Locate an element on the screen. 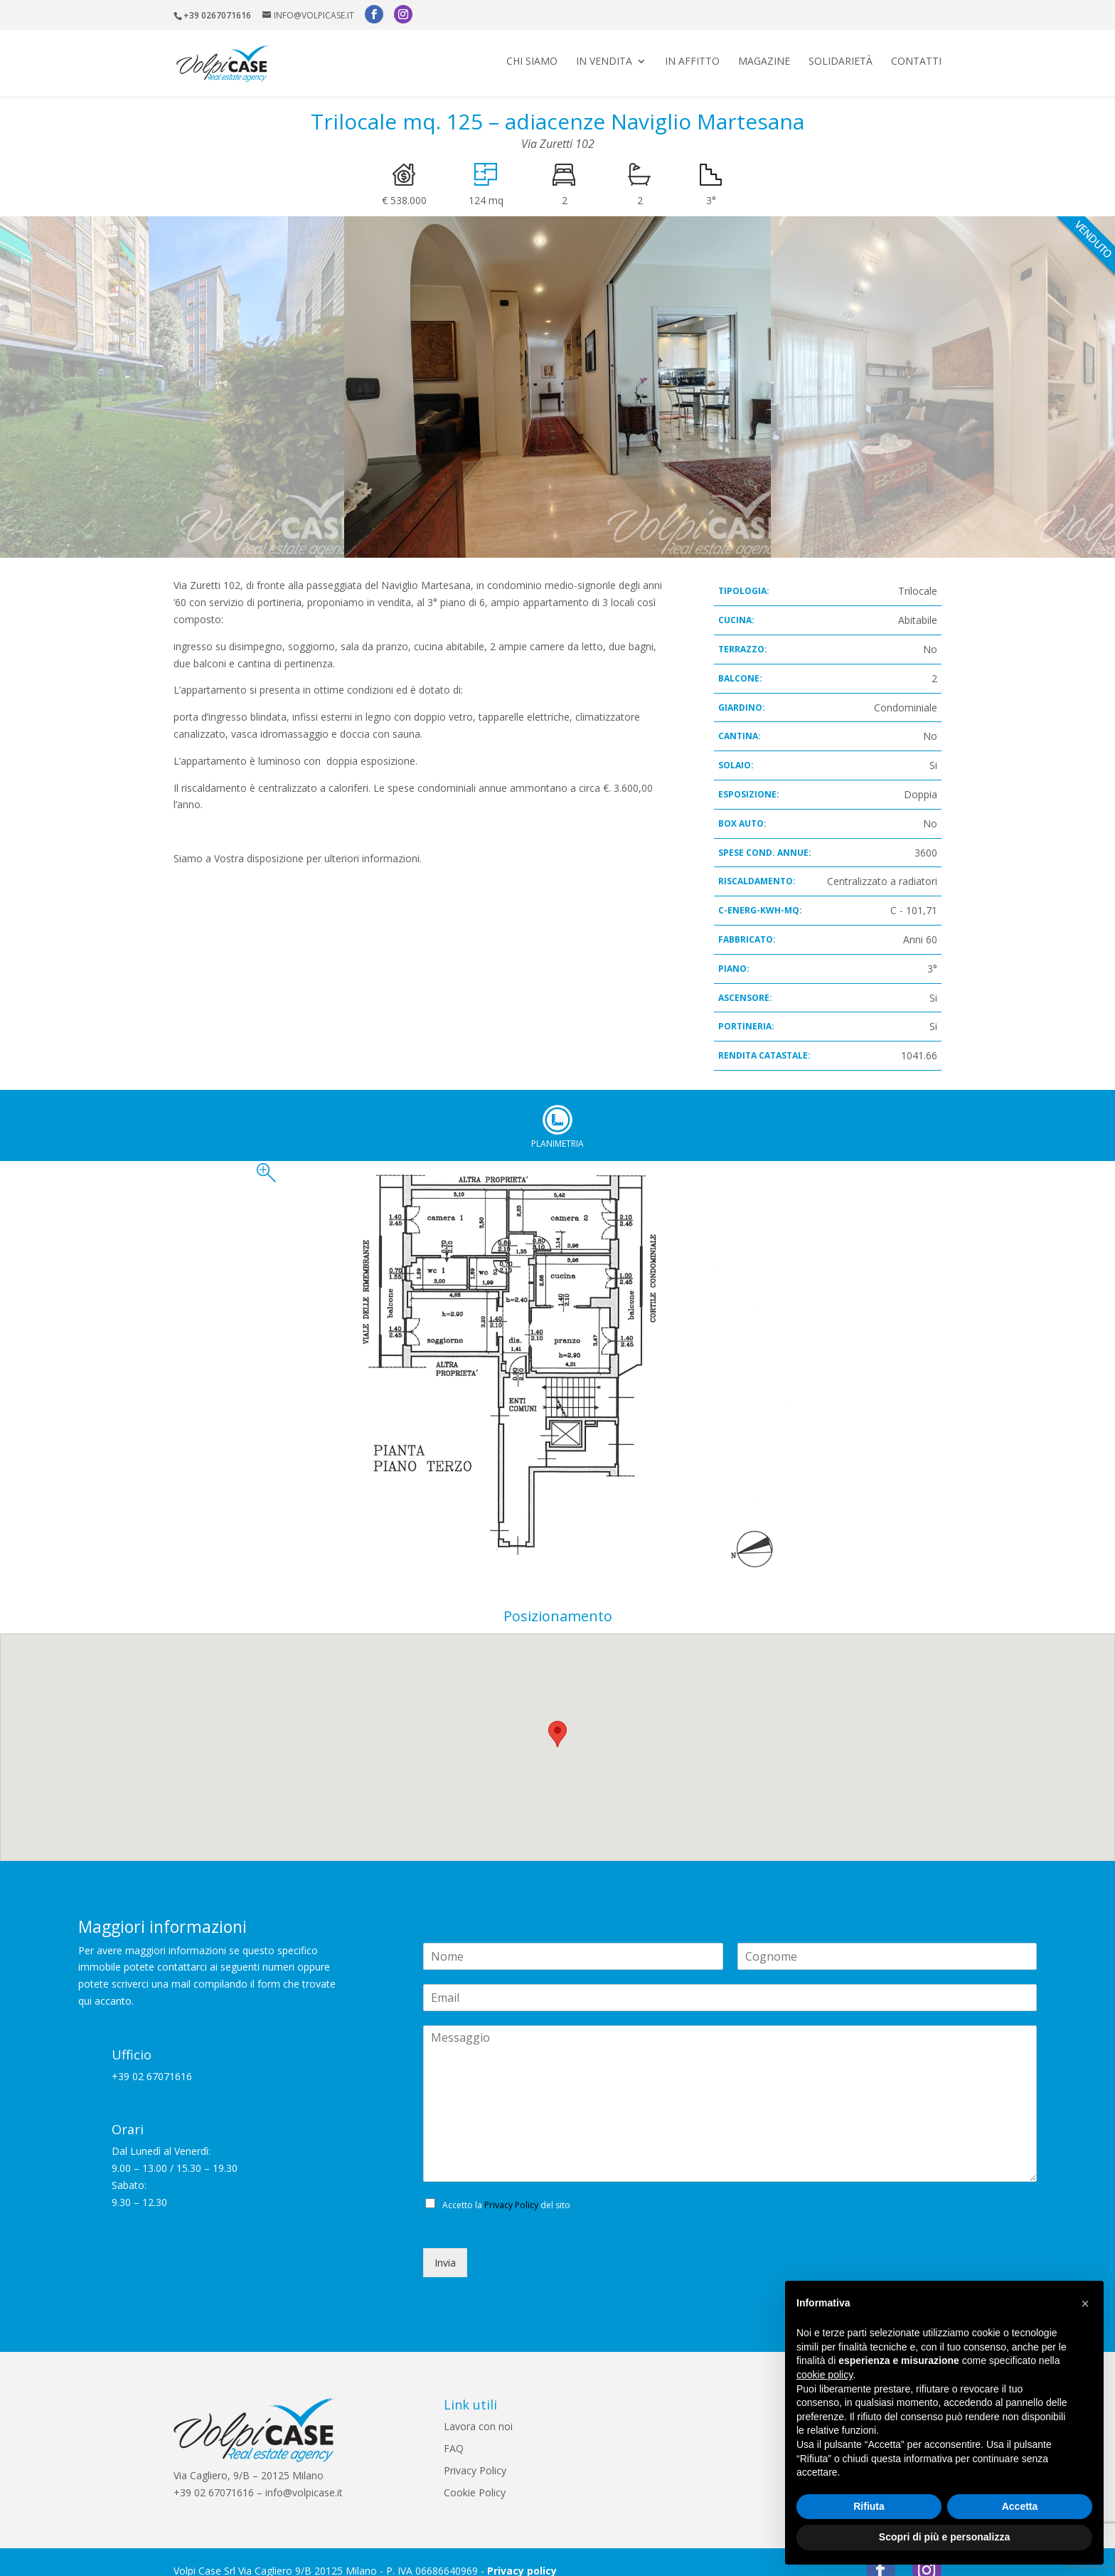  Rifiuta [button] is located at coordinates (869, 2506).